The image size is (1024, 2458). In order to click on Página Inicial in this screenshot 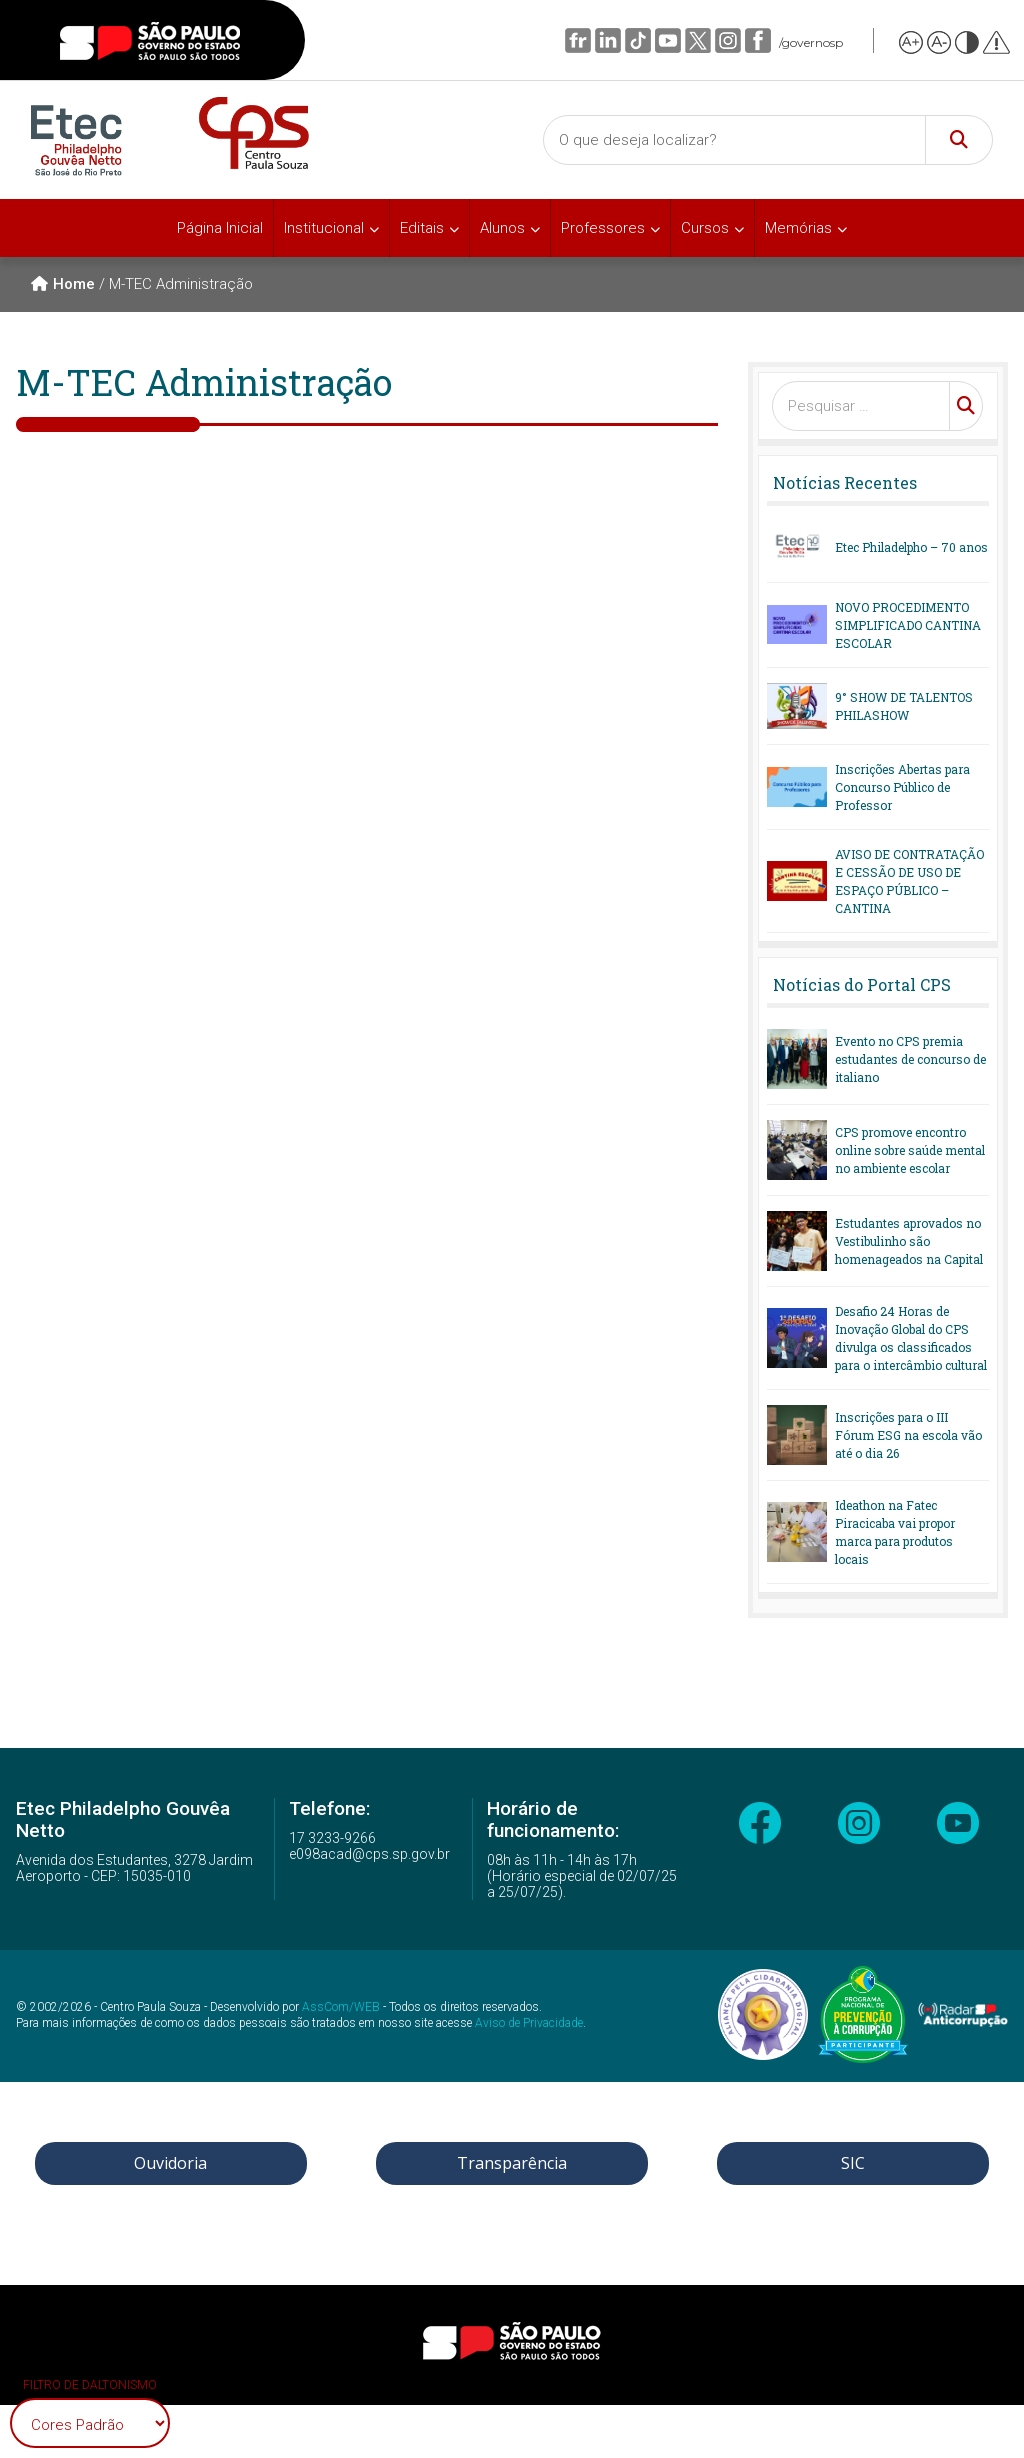, I will do `click(220, 228)`.